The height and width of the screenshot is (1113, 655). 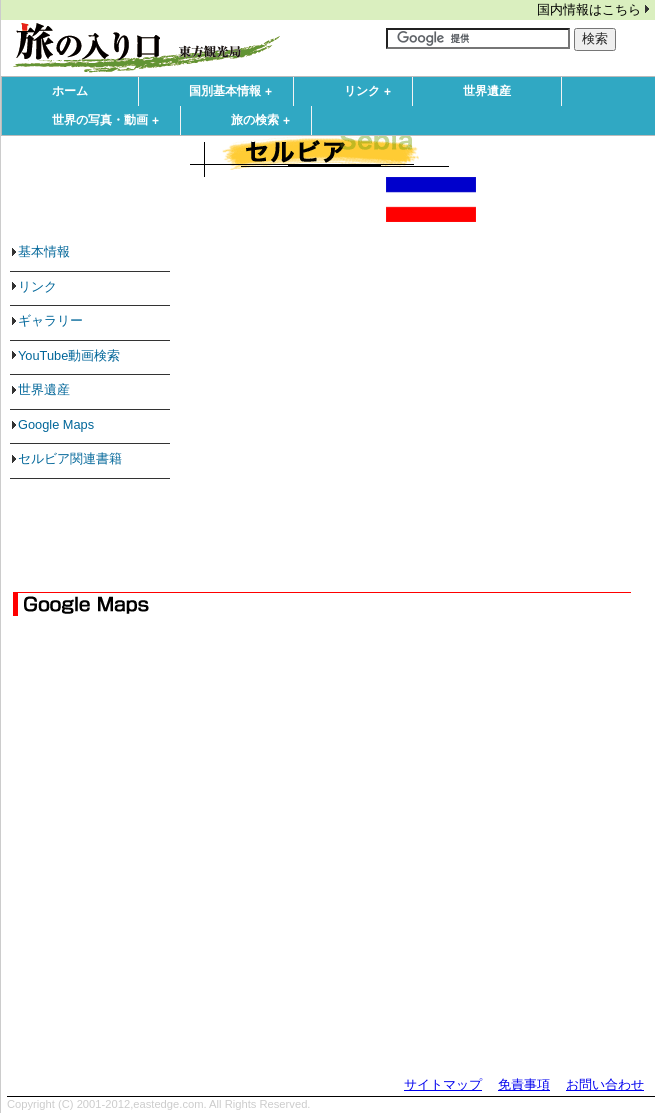 What do you see at coordinates (69, 355) in the screenshot?
I see `YouTube動画検索` at bounding box center [69, 355].